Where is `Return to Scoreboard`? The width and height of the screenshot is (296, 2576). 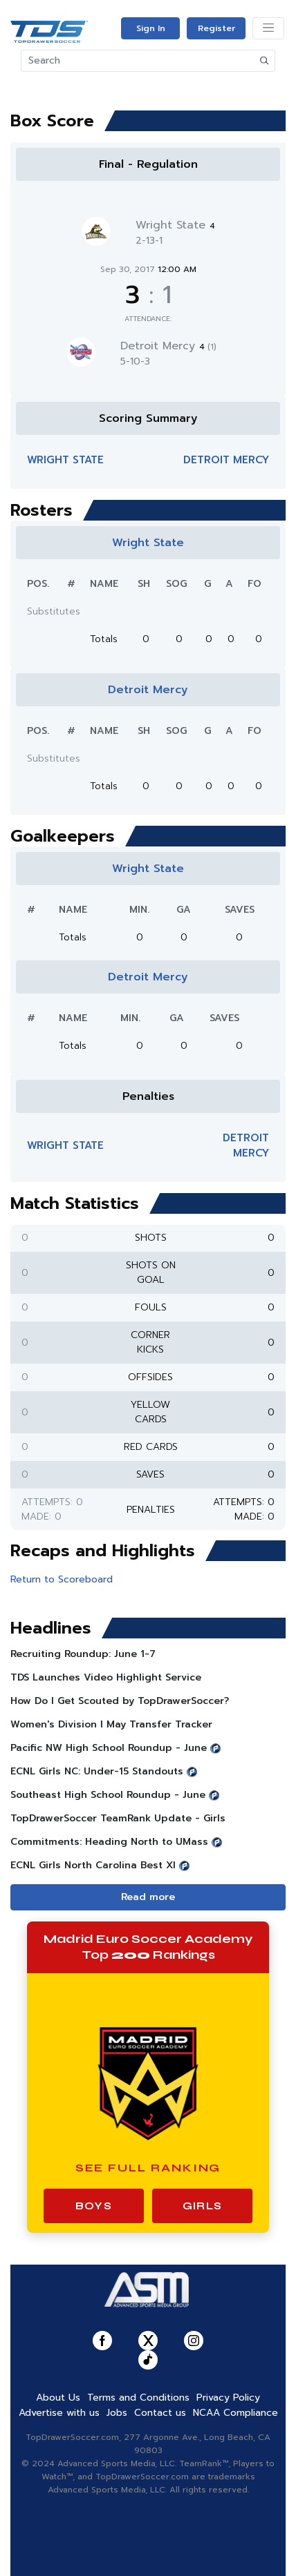
Return to Scoreboard is located at coordinates (61, 1579).